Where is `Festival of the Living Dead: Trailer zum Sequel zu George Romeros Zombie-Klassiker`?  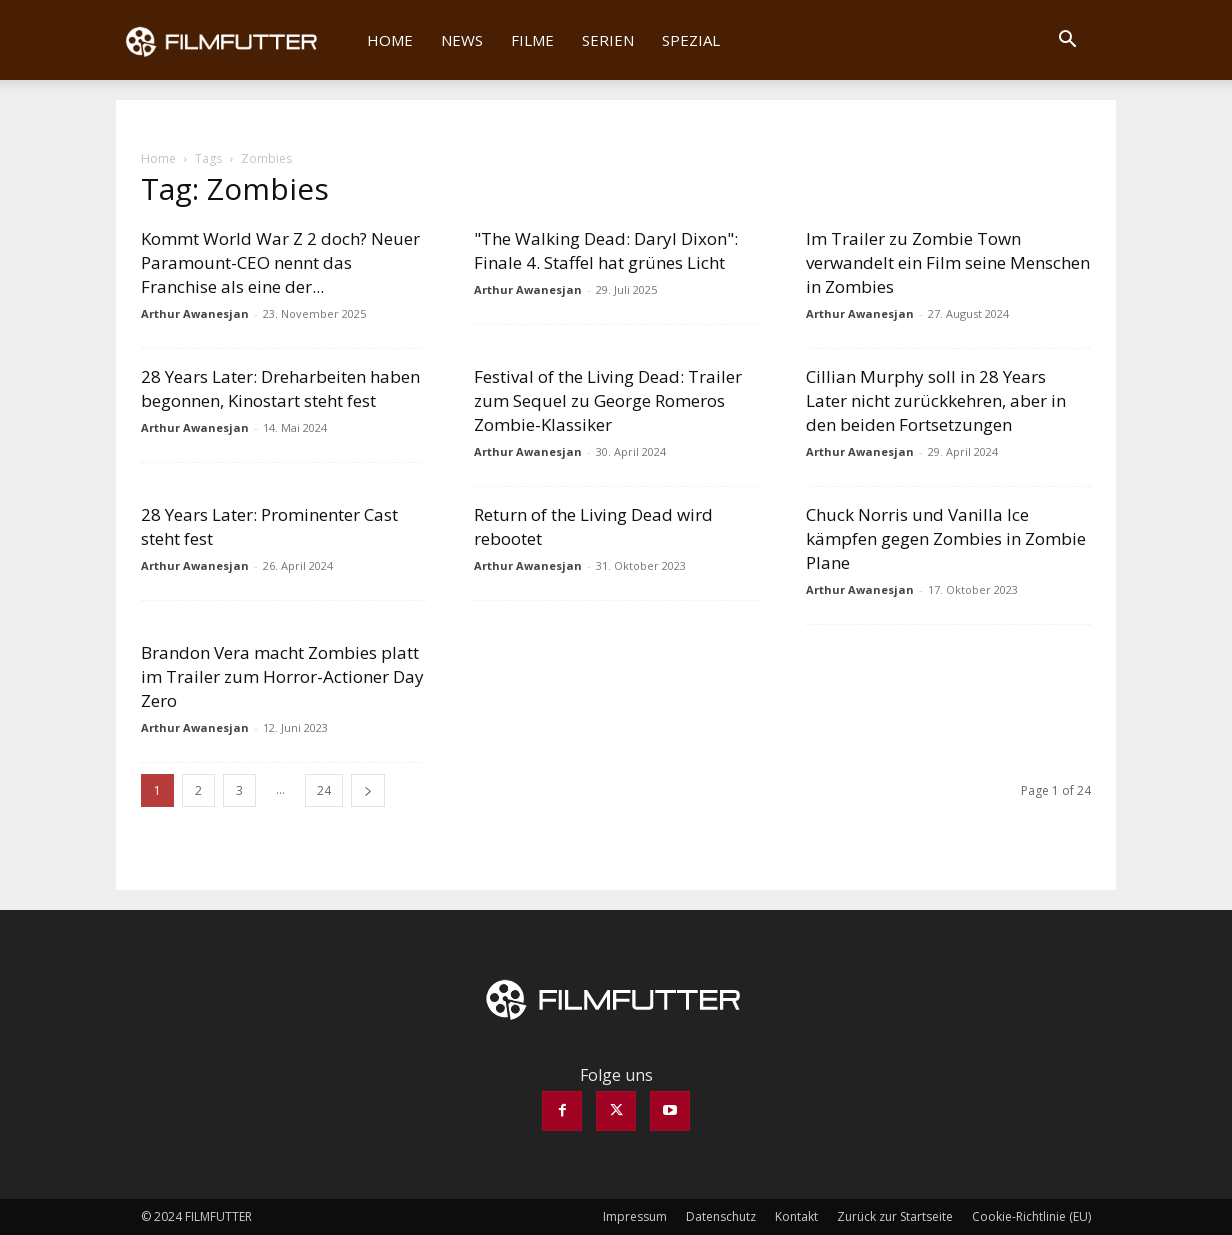
Festival of the Living Dead: Trailer zum Sequel zu George Romeros Zombie-Klassiker is located at coordinates (608, 400).